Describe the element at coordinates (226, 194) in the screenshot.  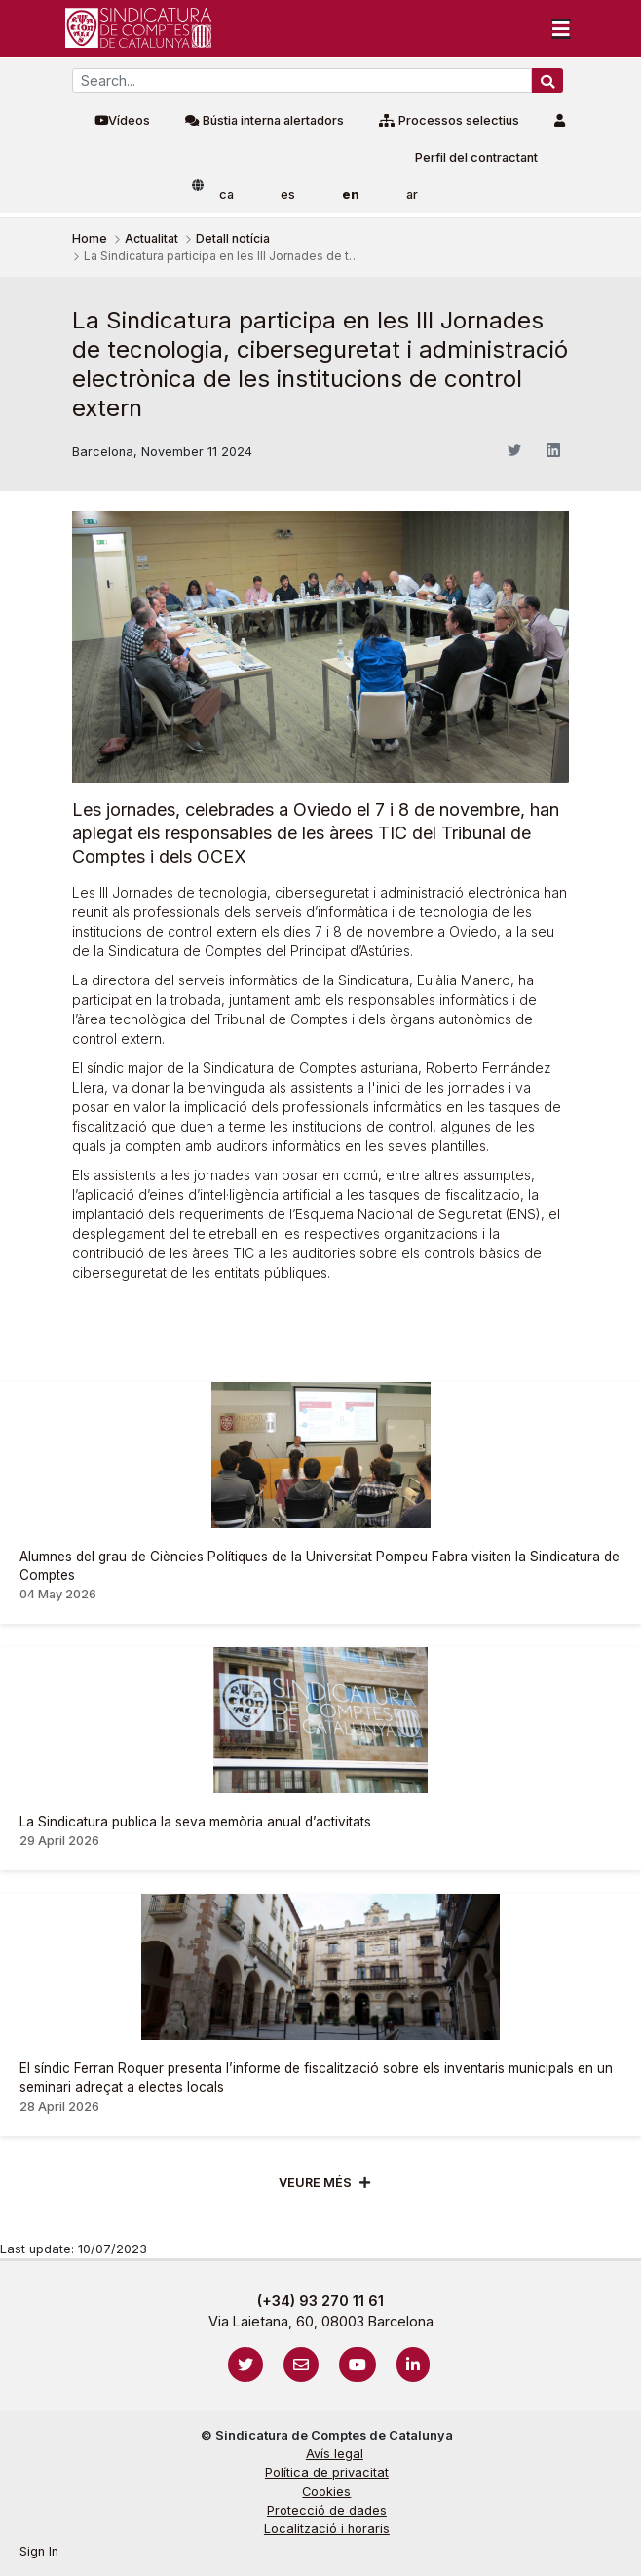
I see `ca` at that location.